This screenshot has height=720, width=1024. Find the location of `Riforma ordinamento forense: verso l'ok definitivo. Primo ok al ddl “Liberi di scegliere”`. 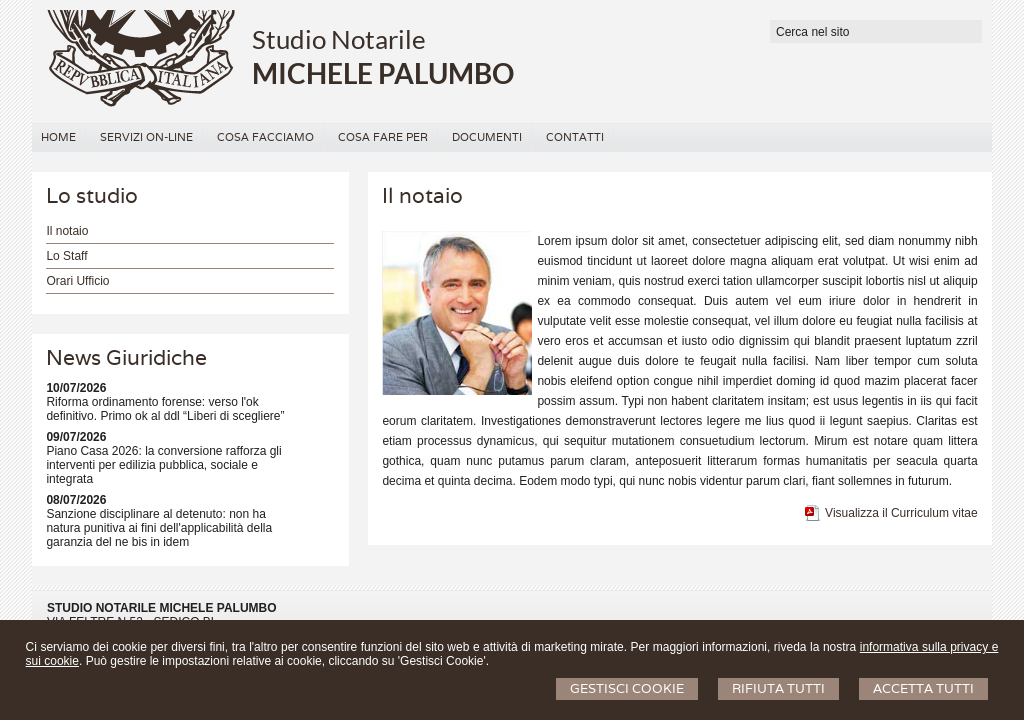

Riforma ordinamento forense: verso l'ok definitivo. Primo ok al ddl “Liberi di scegliere” is located at coordinates (165, 409).